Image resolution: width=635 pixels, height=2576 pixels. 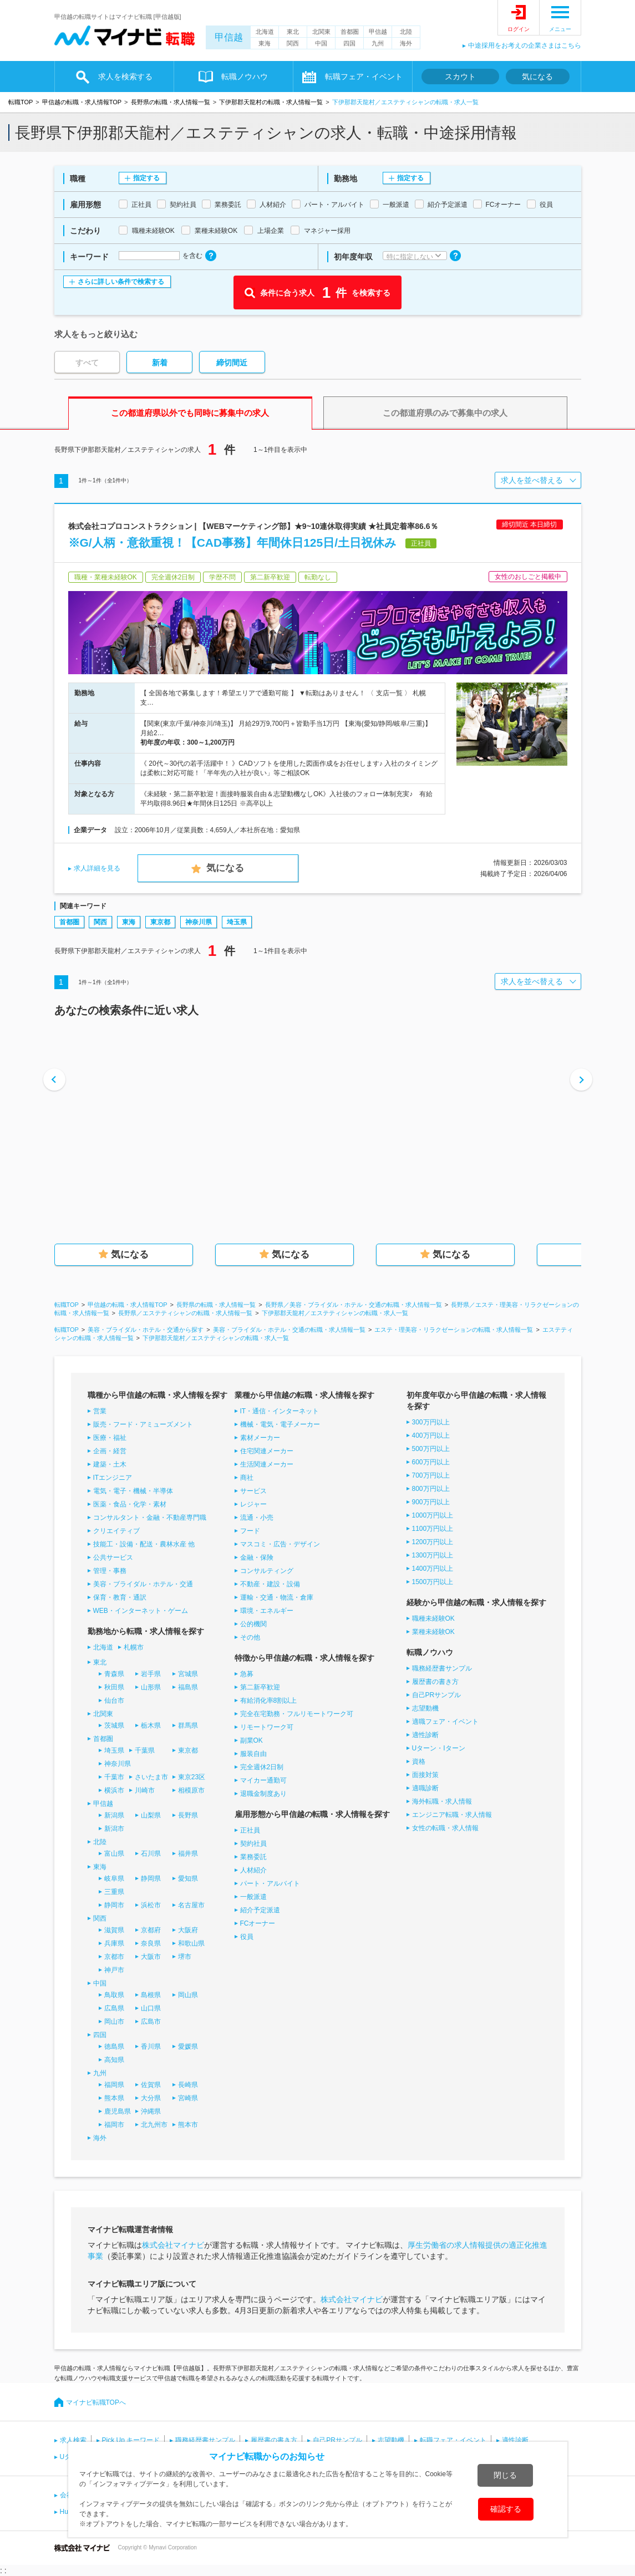 What do you see at coordinates (114, 2021) in the screenshot?
I see `岡山市` at bounding box center [114, 2021].